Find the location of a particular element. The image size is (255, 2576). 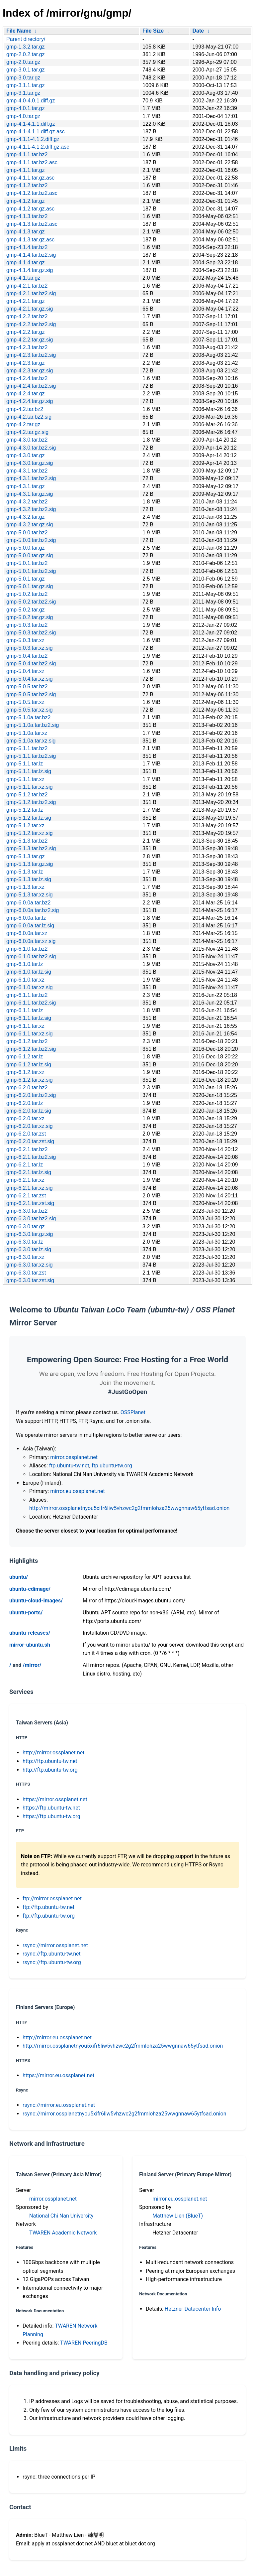

gmp-2.0.tar.gz is located at coordinates (23, 62).